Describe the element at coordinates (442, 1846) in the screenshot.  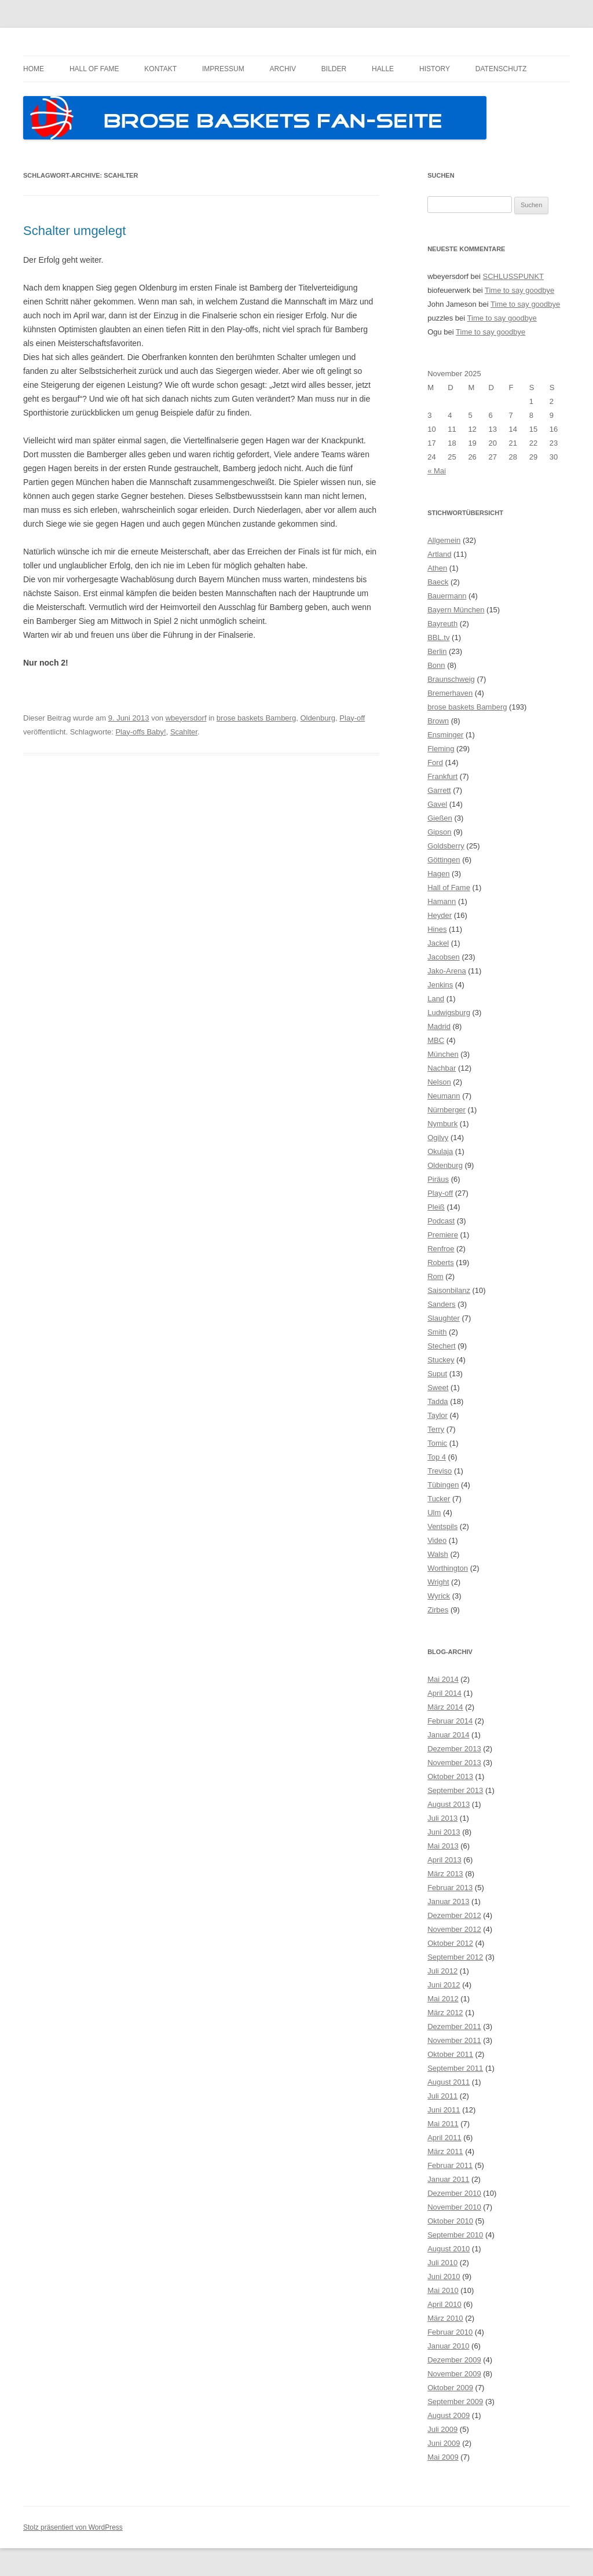
I see `Mai 2013` at that location.